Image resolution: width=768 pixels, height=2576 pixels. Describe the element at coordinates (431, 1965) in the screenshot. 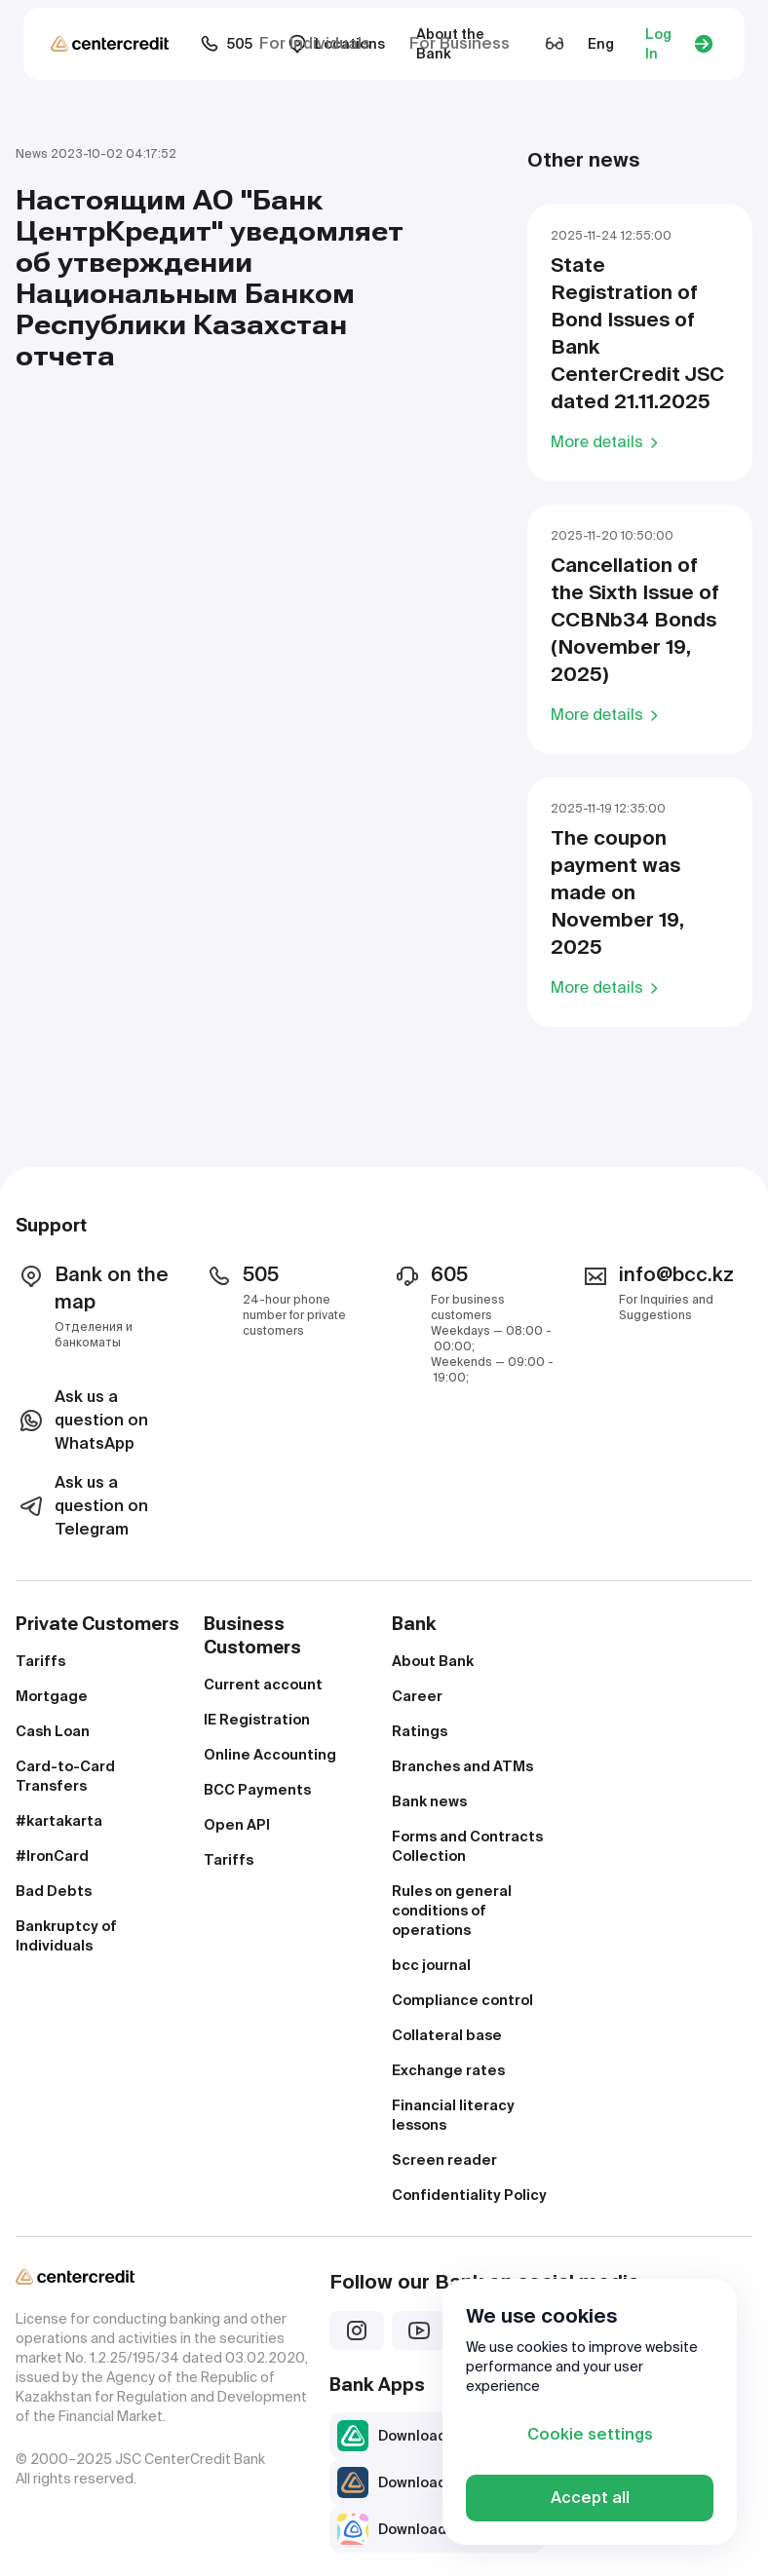

I see `bcc journal` at that location.